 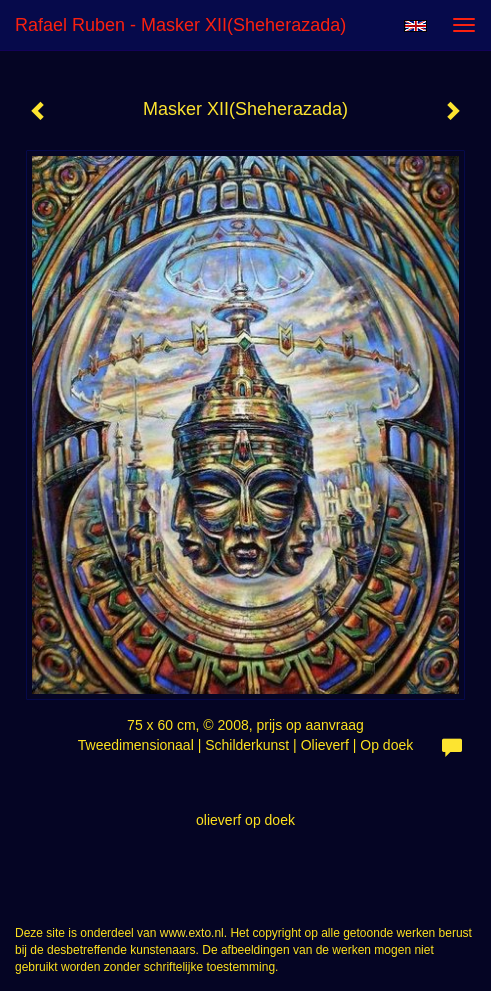 I want to click on www.exto.nl, so click(x=192, y=933).